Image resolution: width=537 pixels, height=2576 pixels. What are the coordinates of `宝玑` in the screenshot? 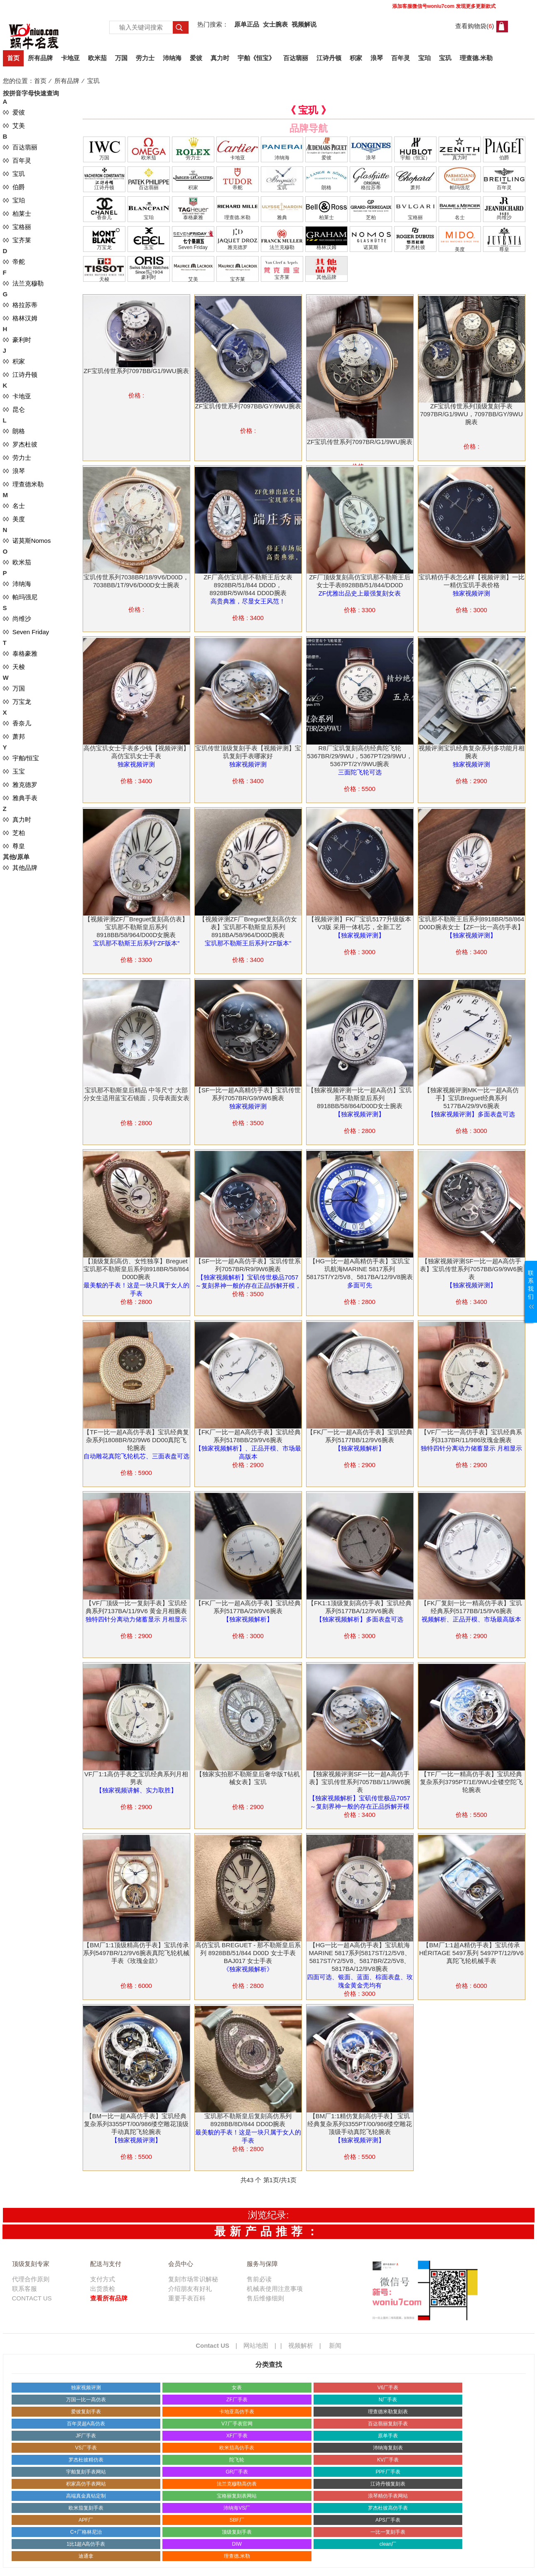 It's located at (445, 57).